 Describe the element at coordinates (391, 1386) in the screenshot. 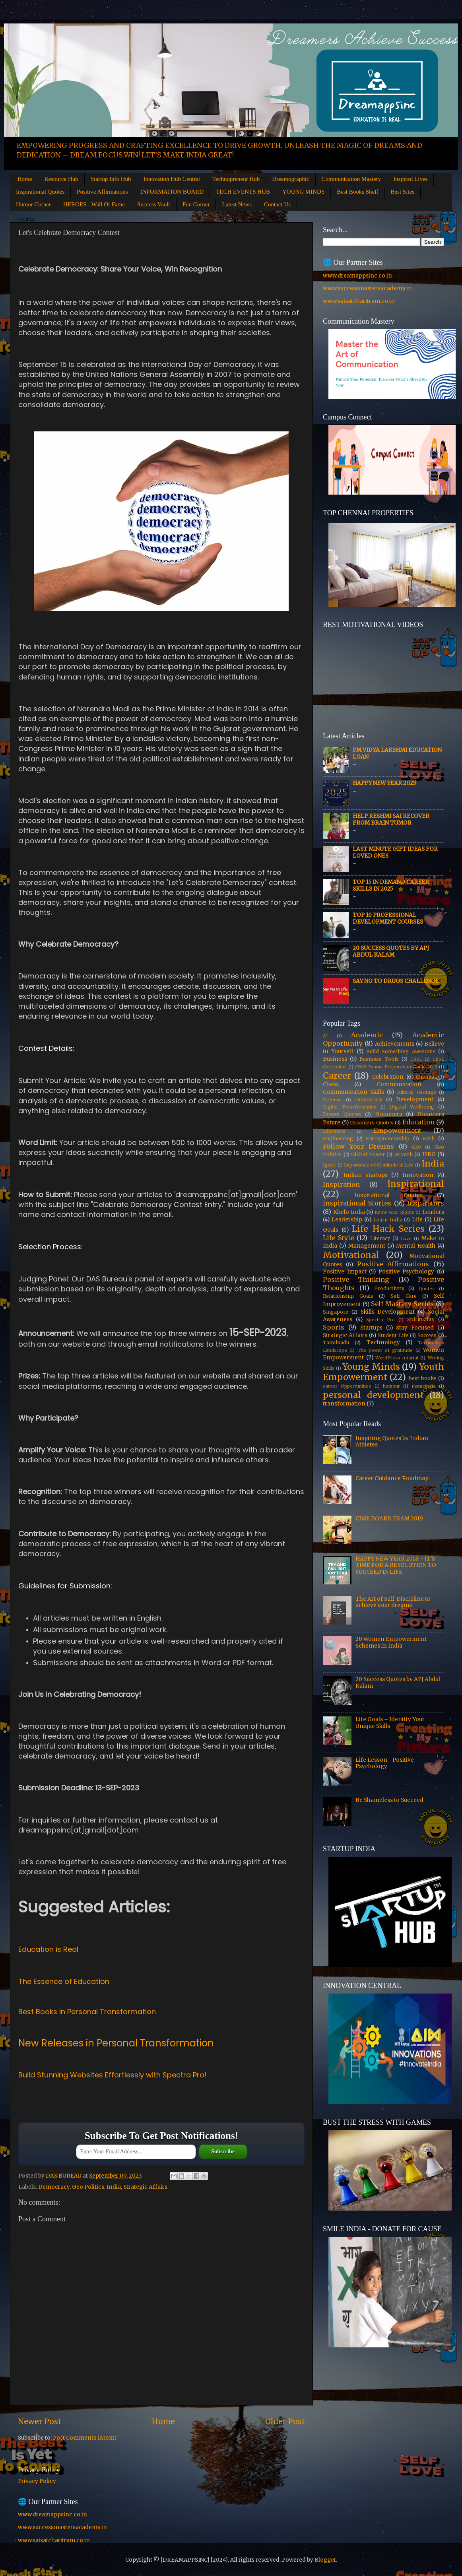

I see `humour` at that location.